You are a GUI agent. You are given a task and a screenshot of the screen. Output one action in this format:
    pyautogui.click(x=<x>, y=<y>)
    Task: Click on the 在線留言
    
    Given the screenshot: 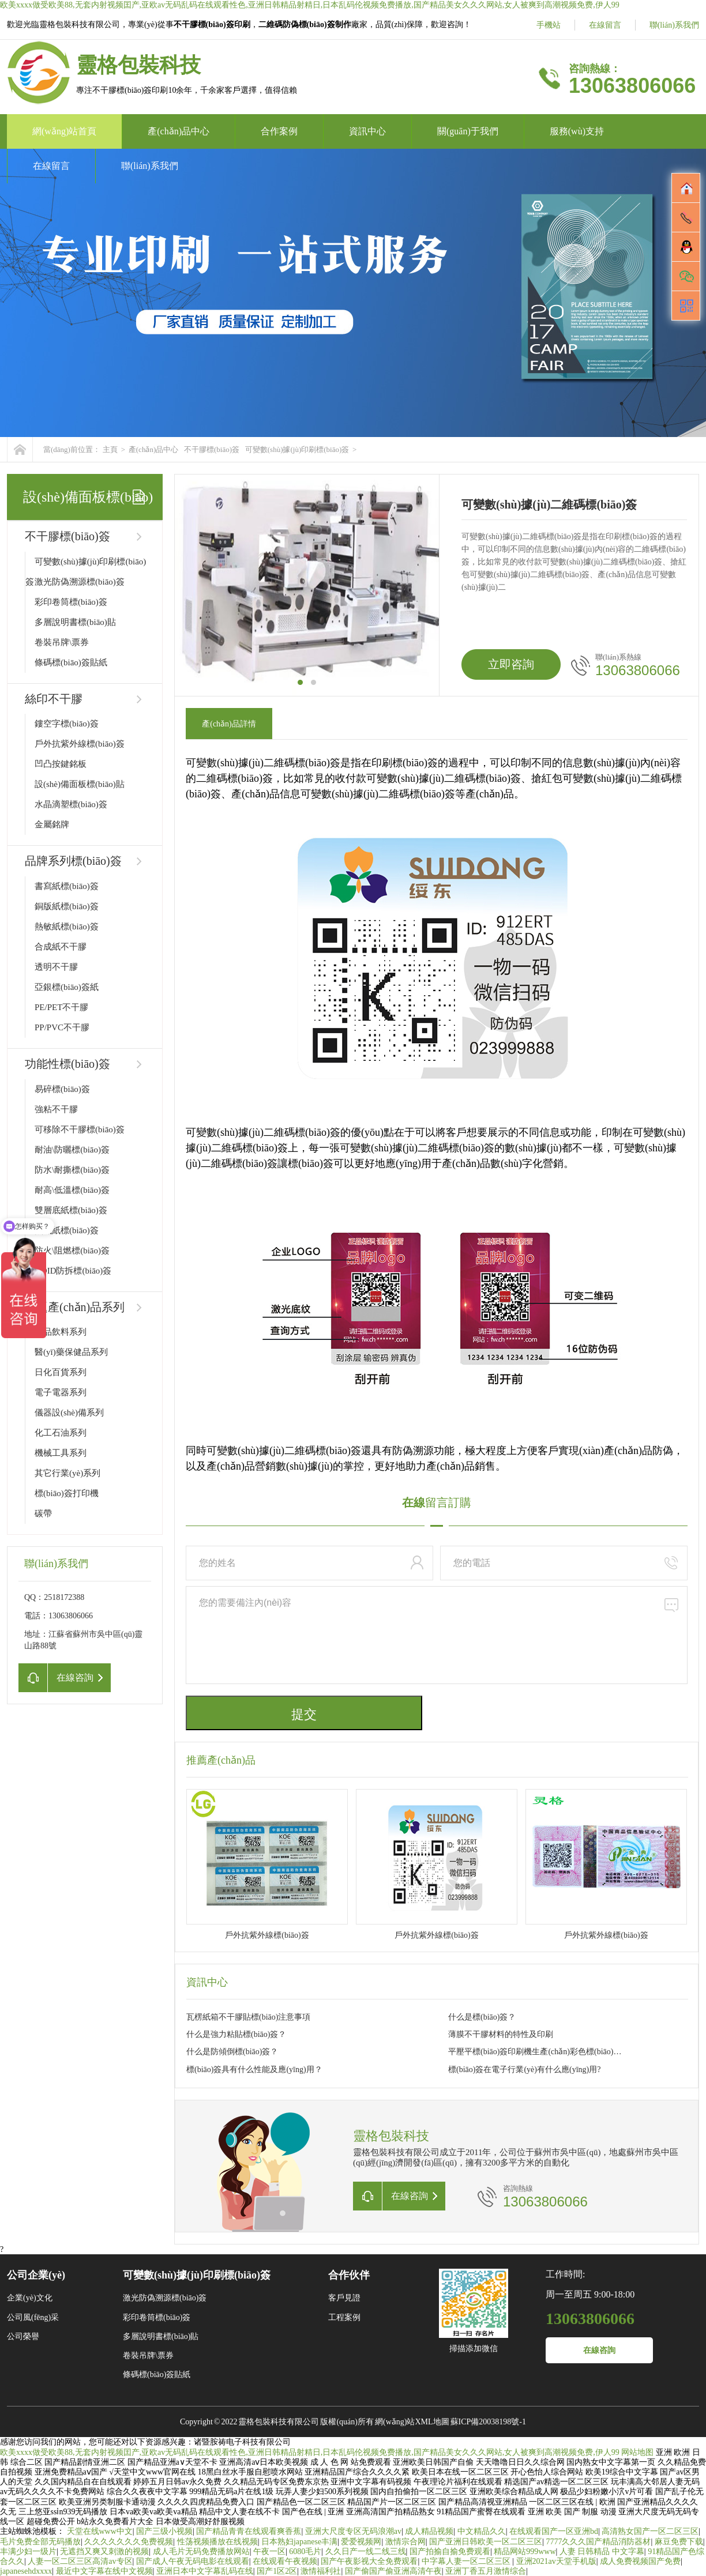 What is the action you would take?
    pyautogui.click(x=605, y=25)
    